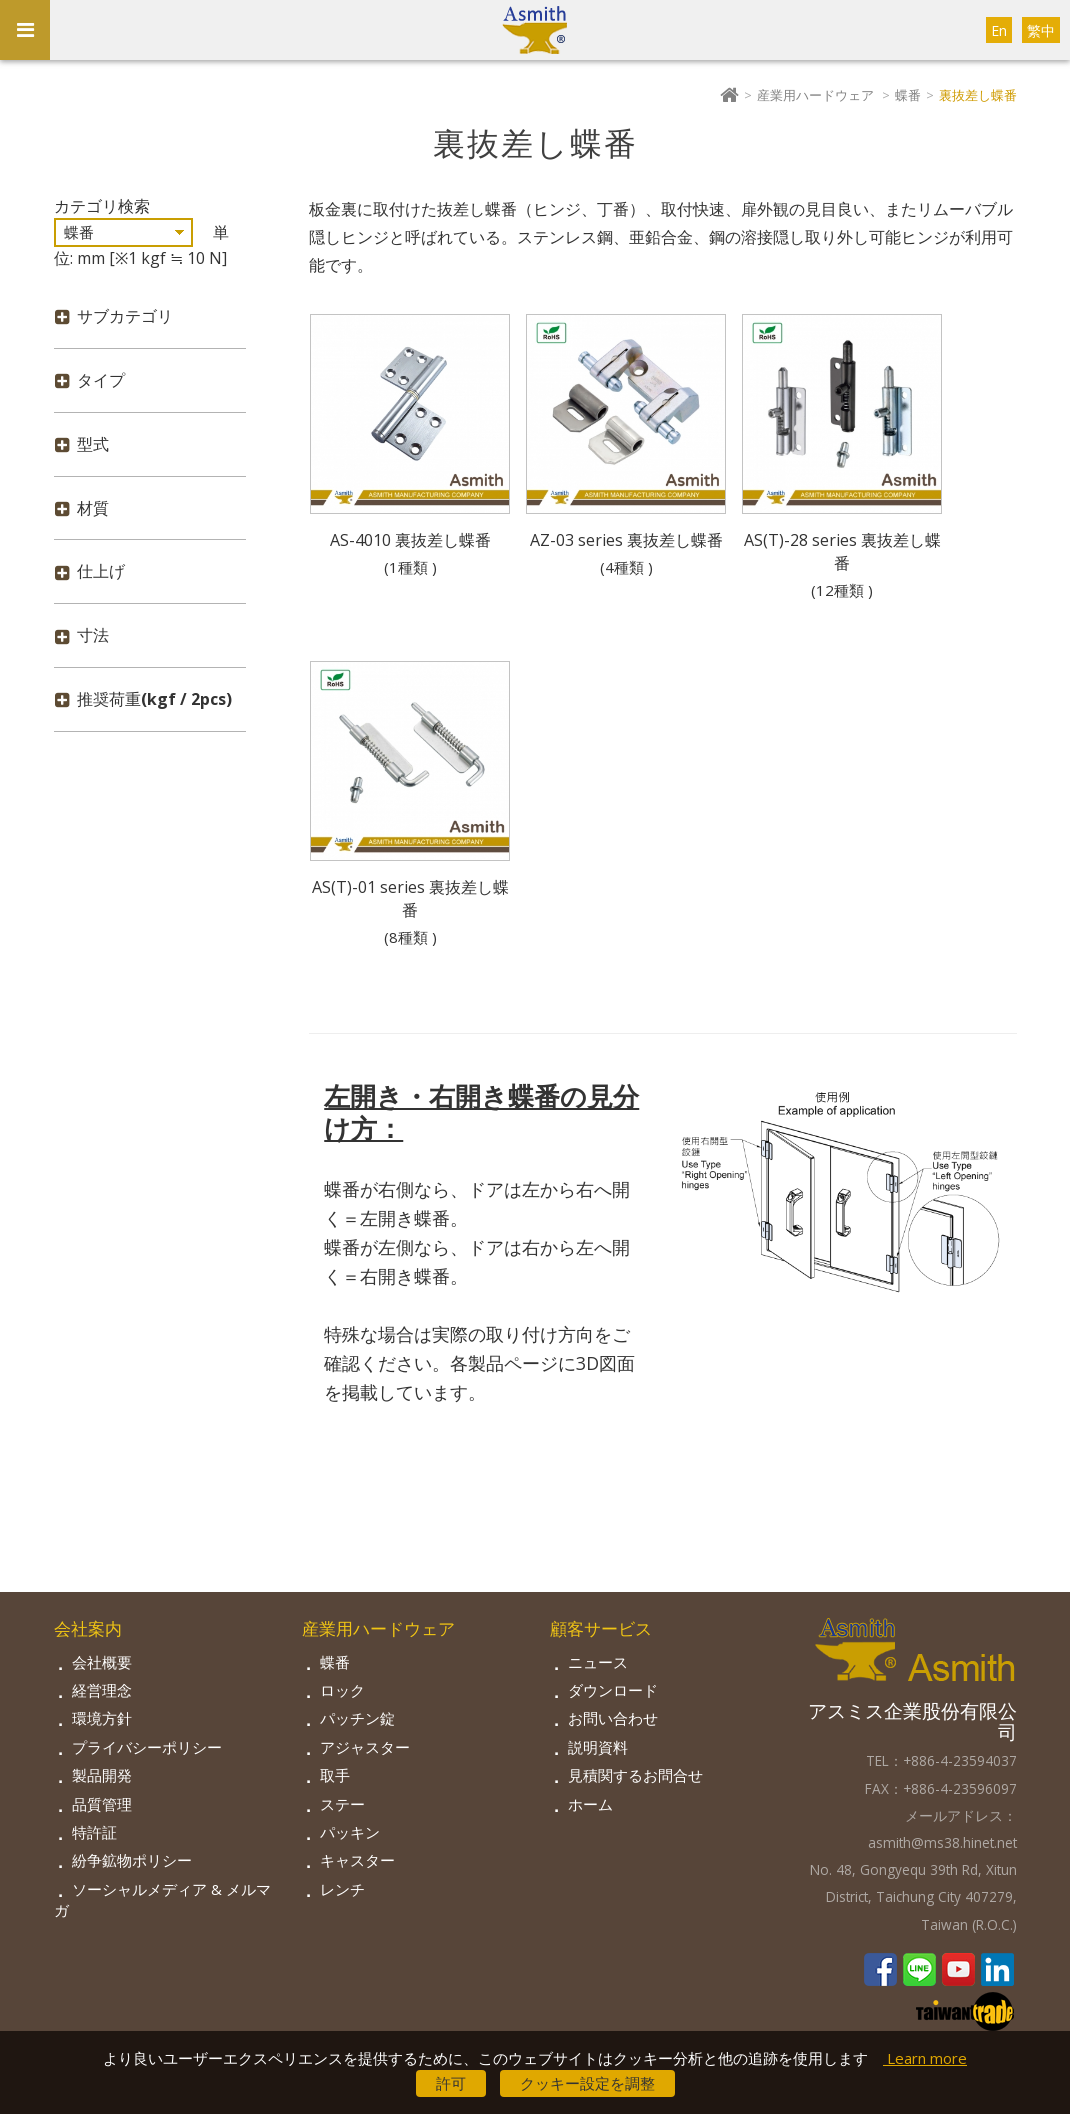  What do you see at coordinates (590, 1804) in the screenshot?
I see `ホーム` at bounding box center [590, 1804].